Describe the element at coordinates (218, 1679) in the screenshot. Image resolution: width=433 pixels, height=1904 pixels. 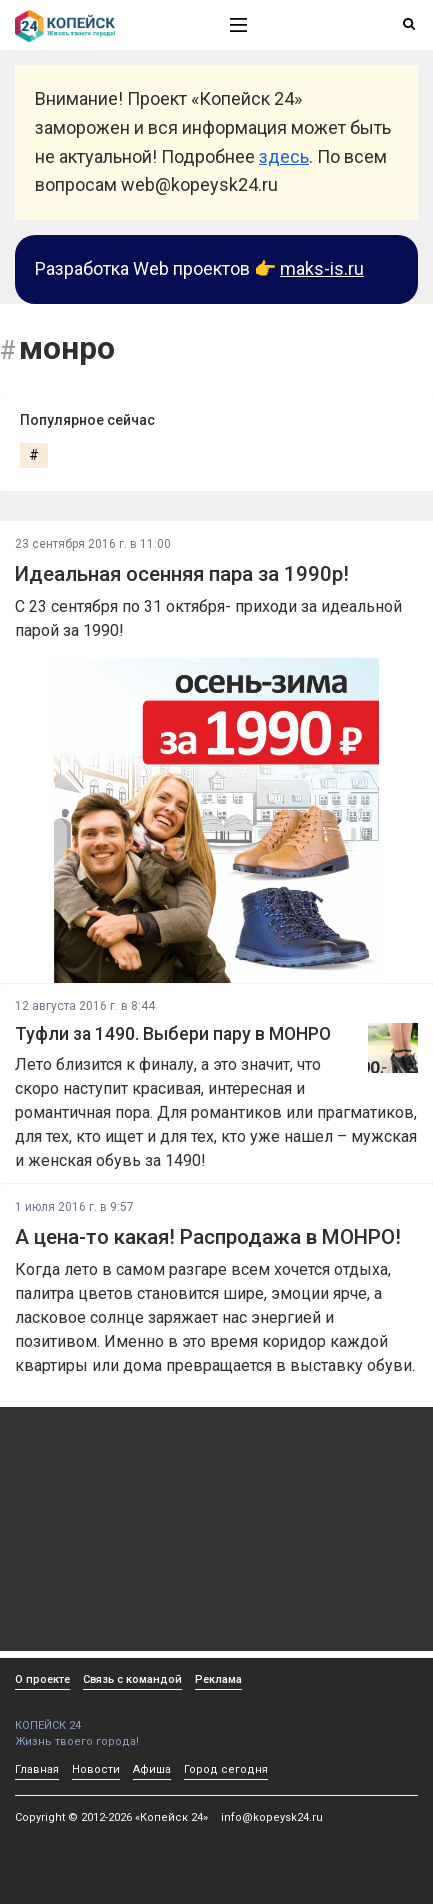
I see `Реклама` at that location.